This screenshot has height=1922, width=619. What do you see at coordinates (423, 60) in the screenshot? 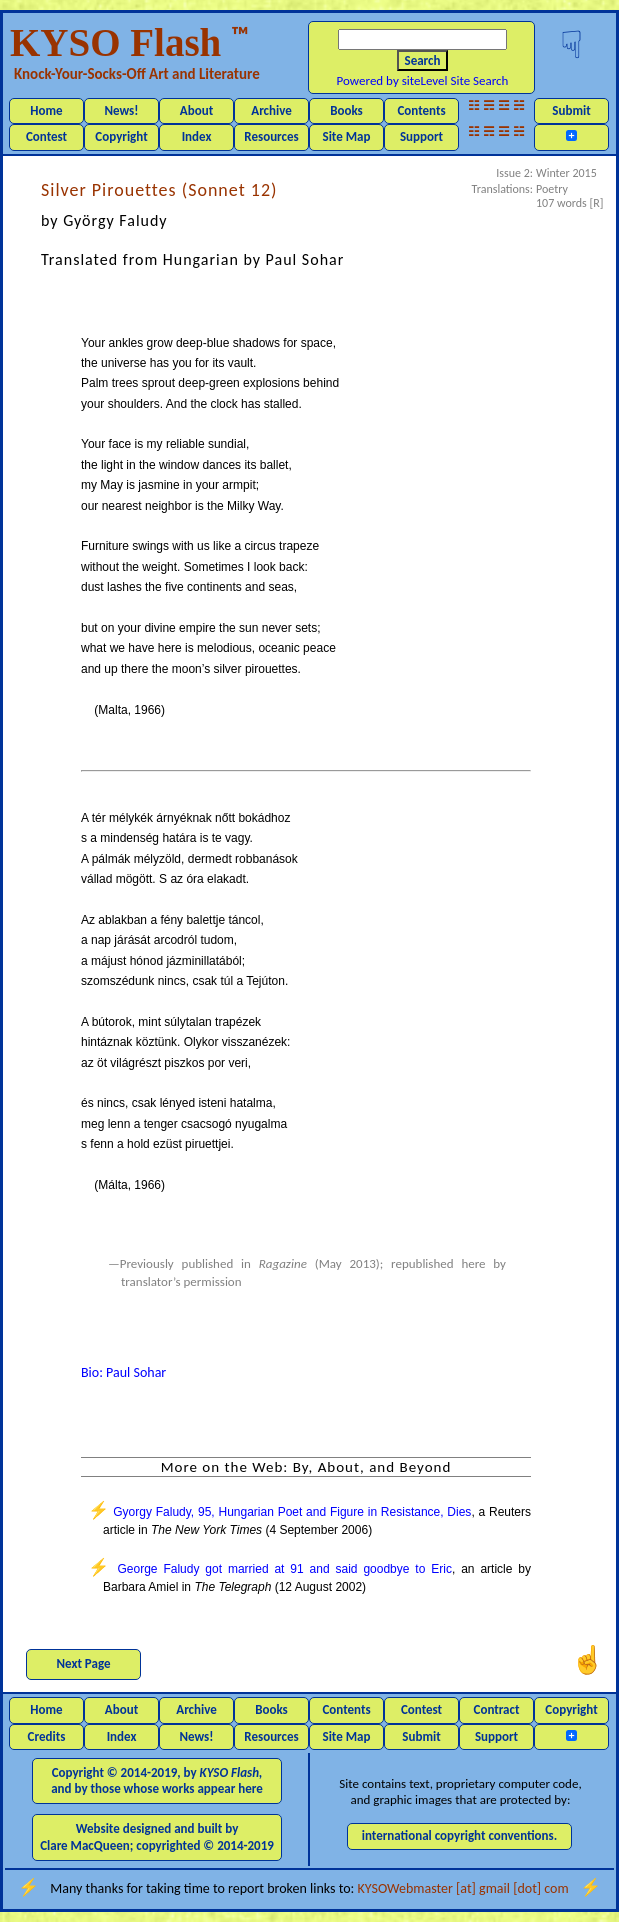
I see `Search` at bounding box center [423, 60].